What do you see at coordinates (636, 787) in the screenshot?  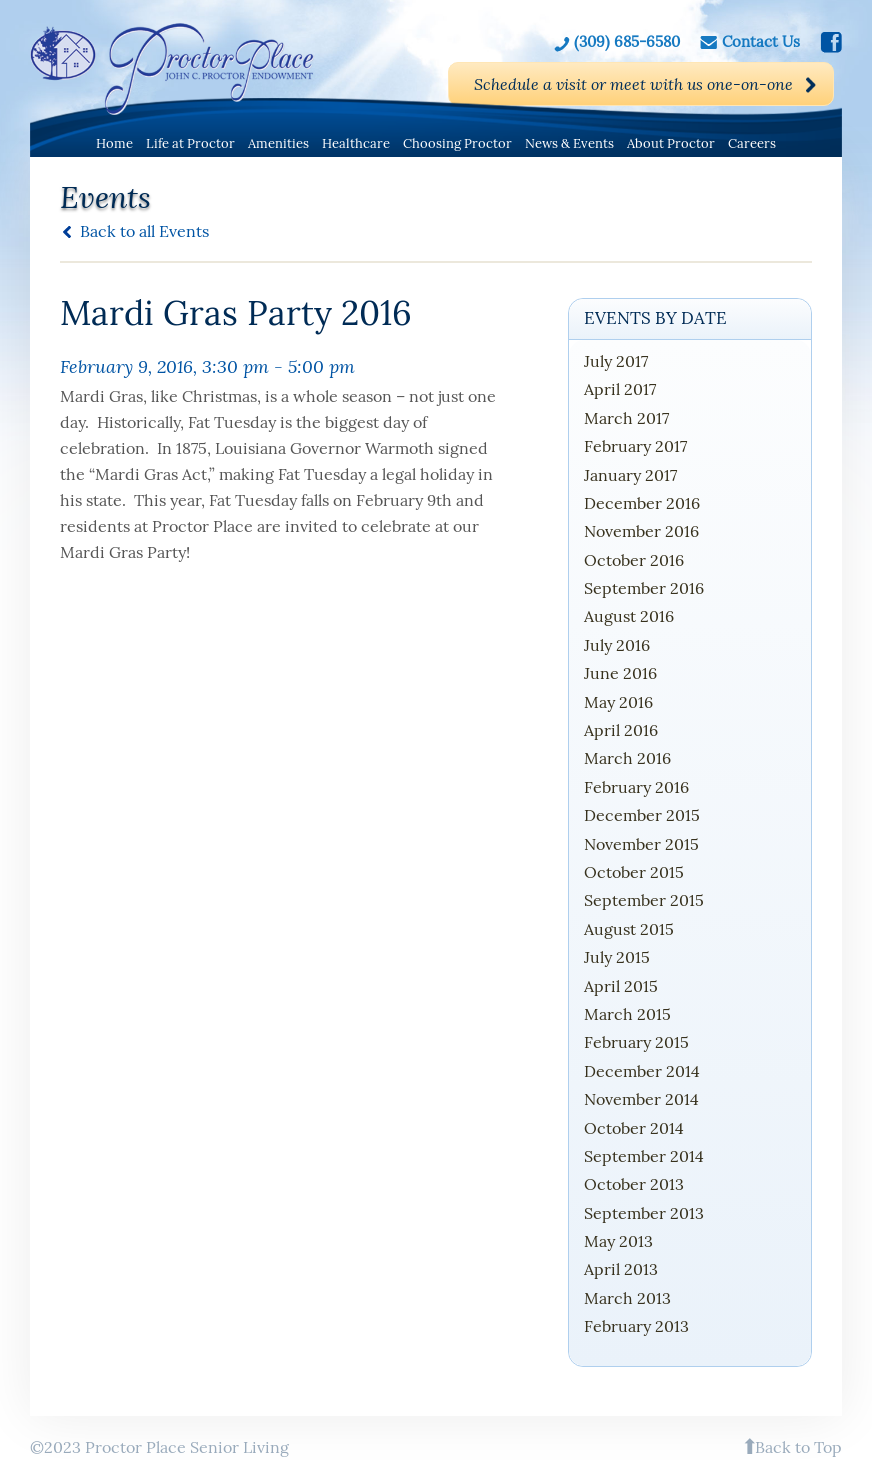 I see `February 2016` at bounding box center [636, 787].